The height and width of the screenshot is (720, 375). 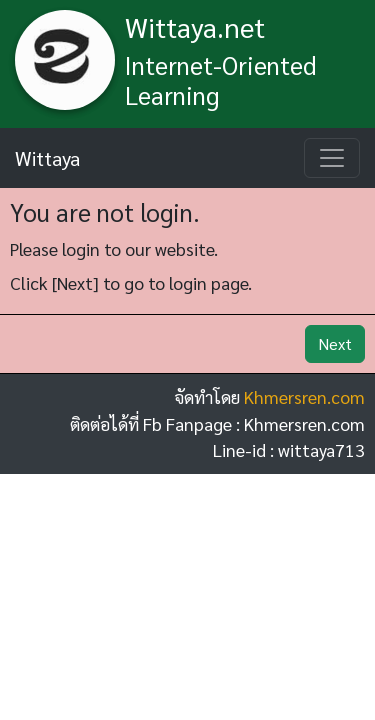 I want to click on [Toggle navigation], so click(x=332, y=158).